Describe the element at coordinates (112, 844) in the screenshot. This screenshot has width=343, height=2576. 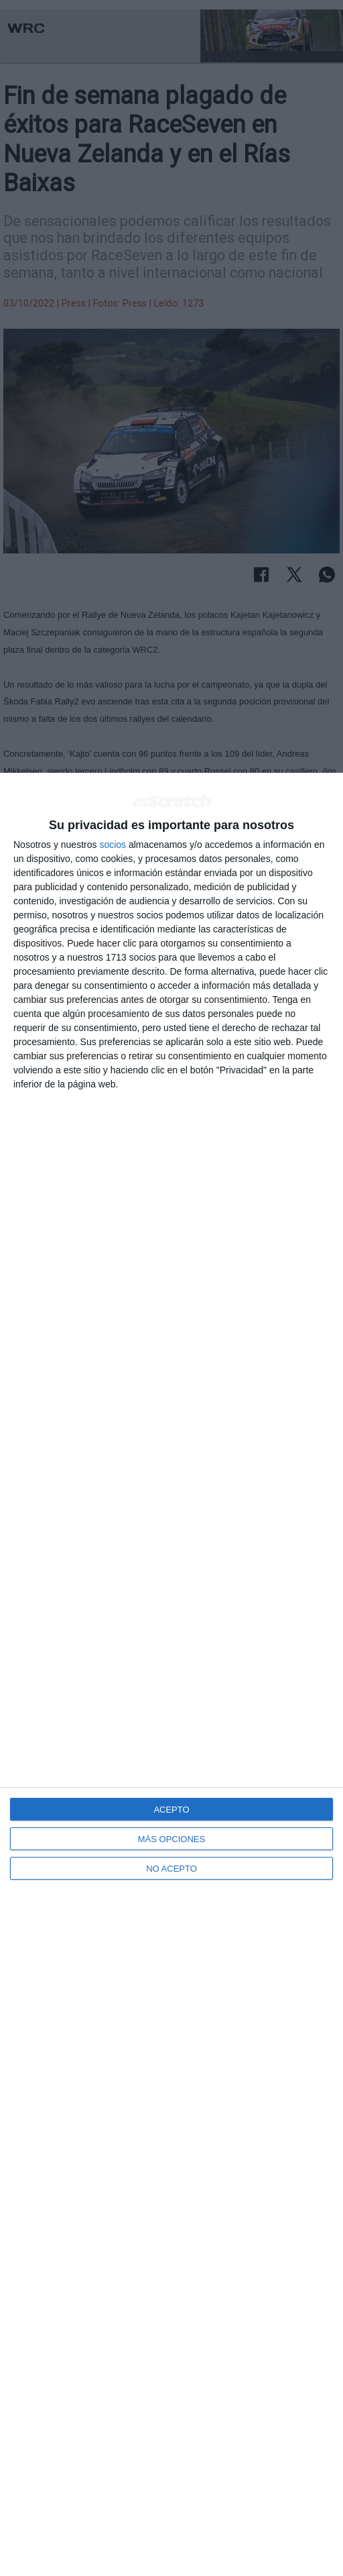
I see `socios` at that location.